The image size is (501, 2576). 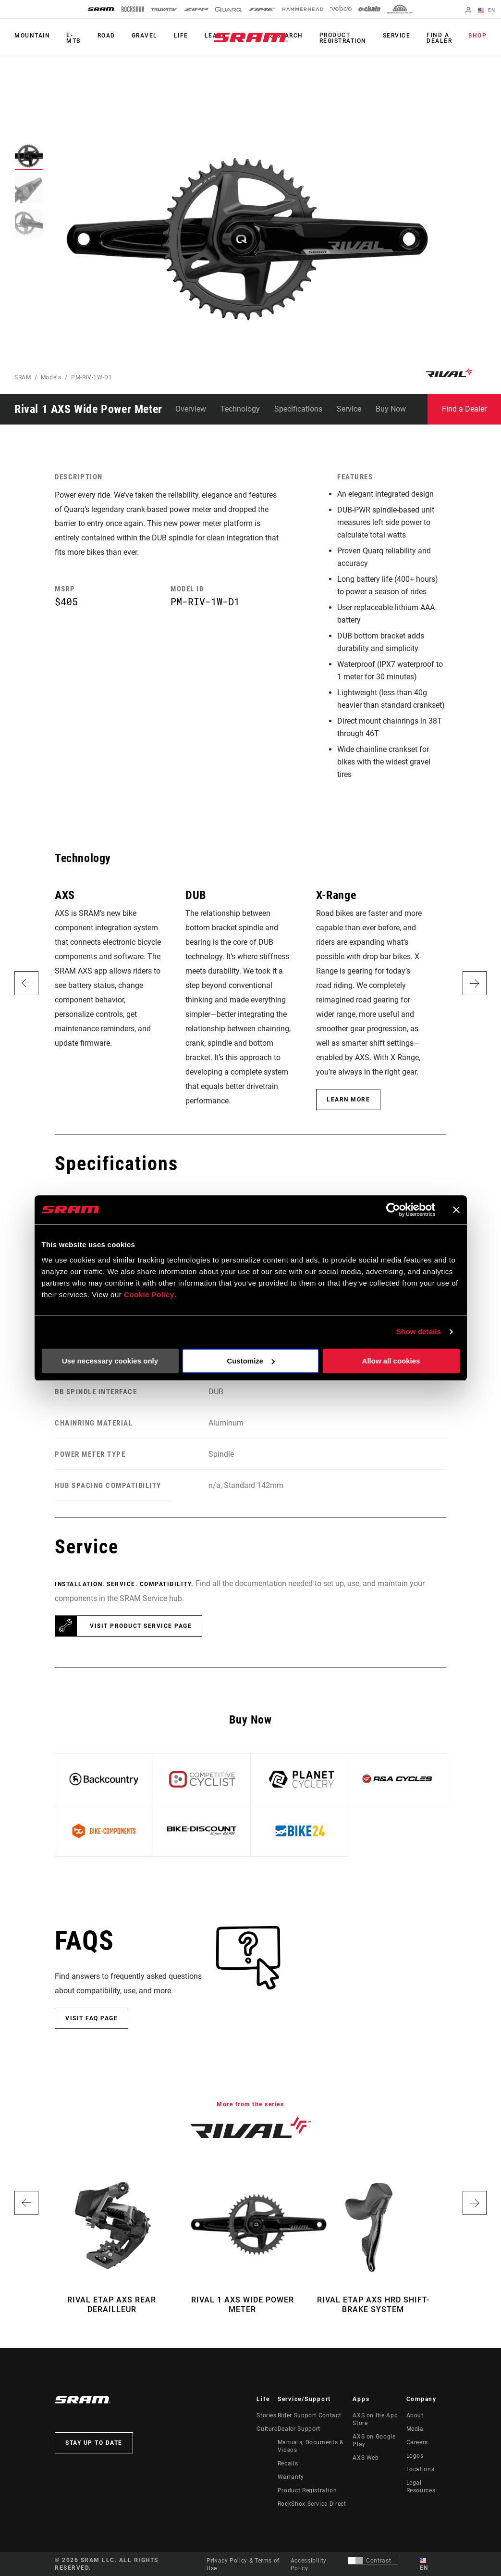 What do you see at coordinates (417, 2442) in the screenshot?
I see `Careers` at bounding box center [417, 2442].